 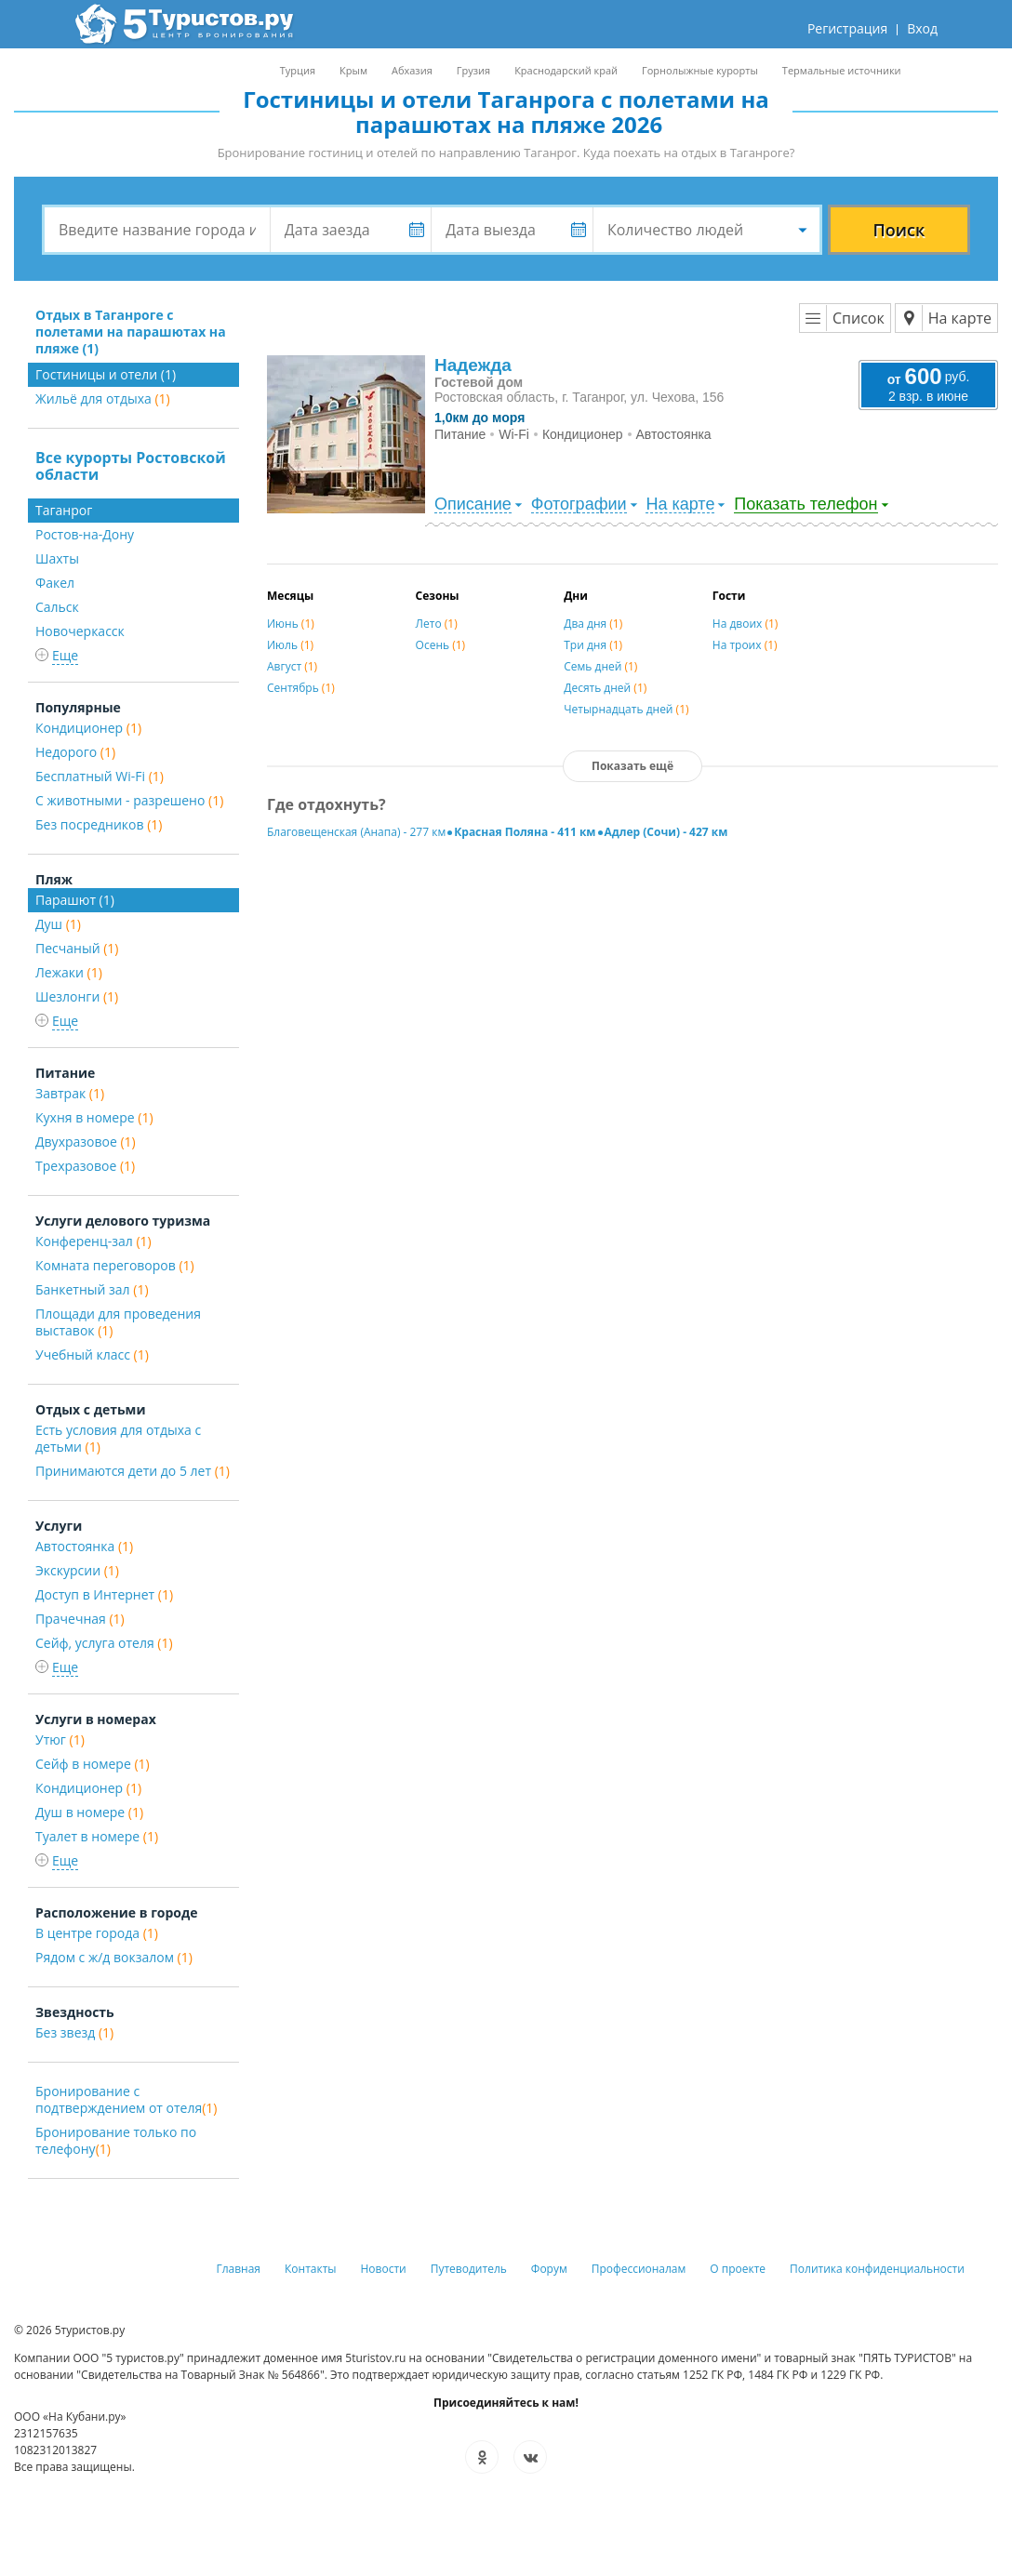 I want to click on Банкетный зал, so click(x=92, y=1289).